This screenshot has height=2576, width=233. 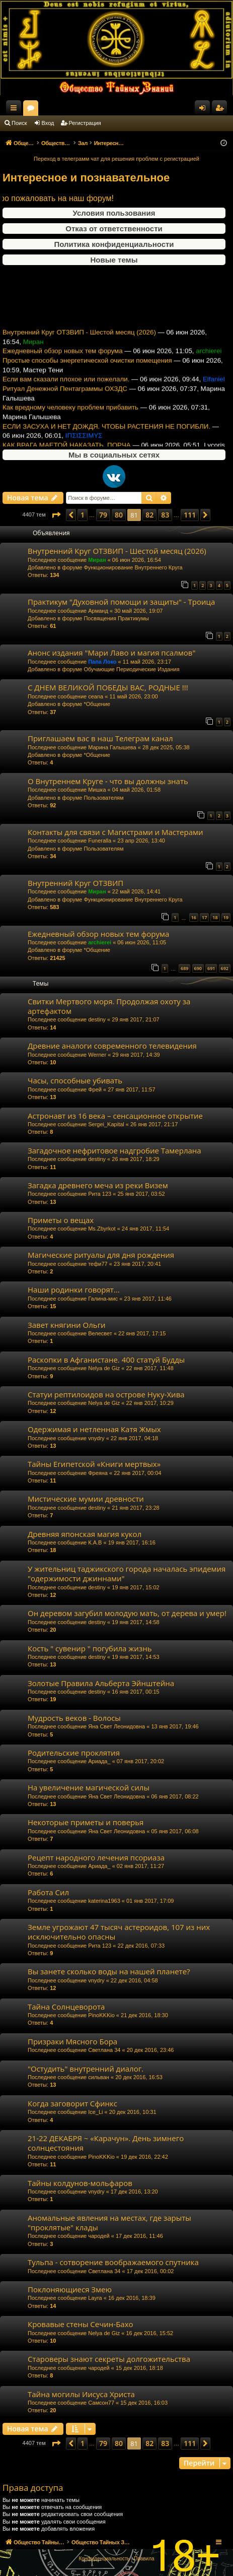 What do you see at coordinates (96, 1857) in the screenshot?
I see `Рецепт народного лечения псориаза` at bounding box center [96, 1857].